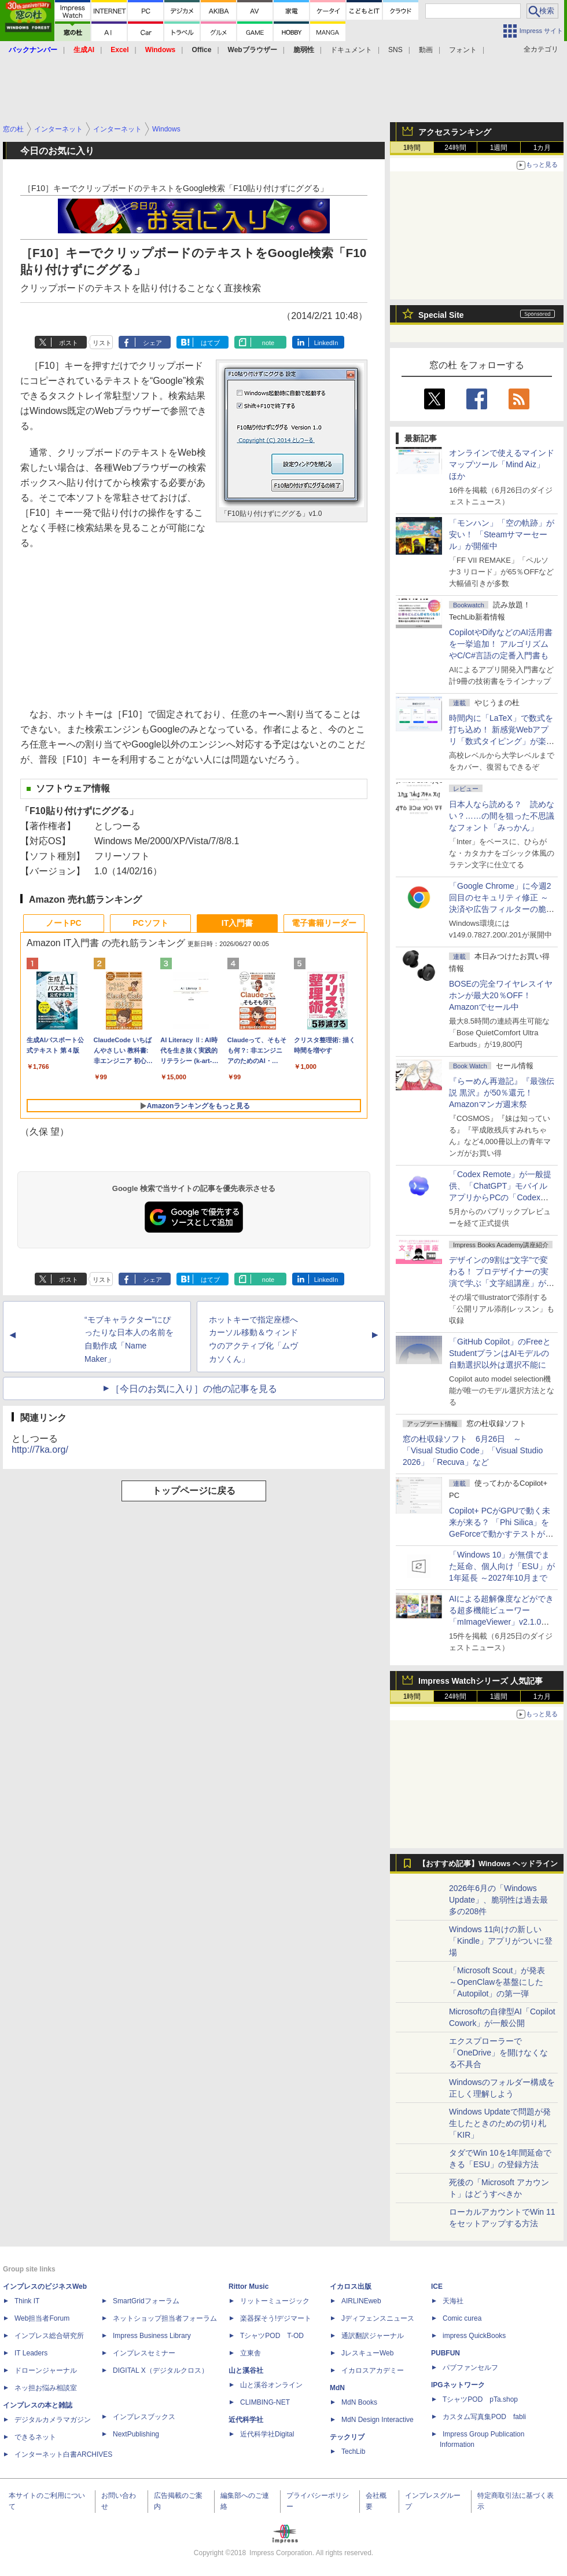  Describe the element at coordinates (412, 148) in the screenshot. I see `1時間` at that location.